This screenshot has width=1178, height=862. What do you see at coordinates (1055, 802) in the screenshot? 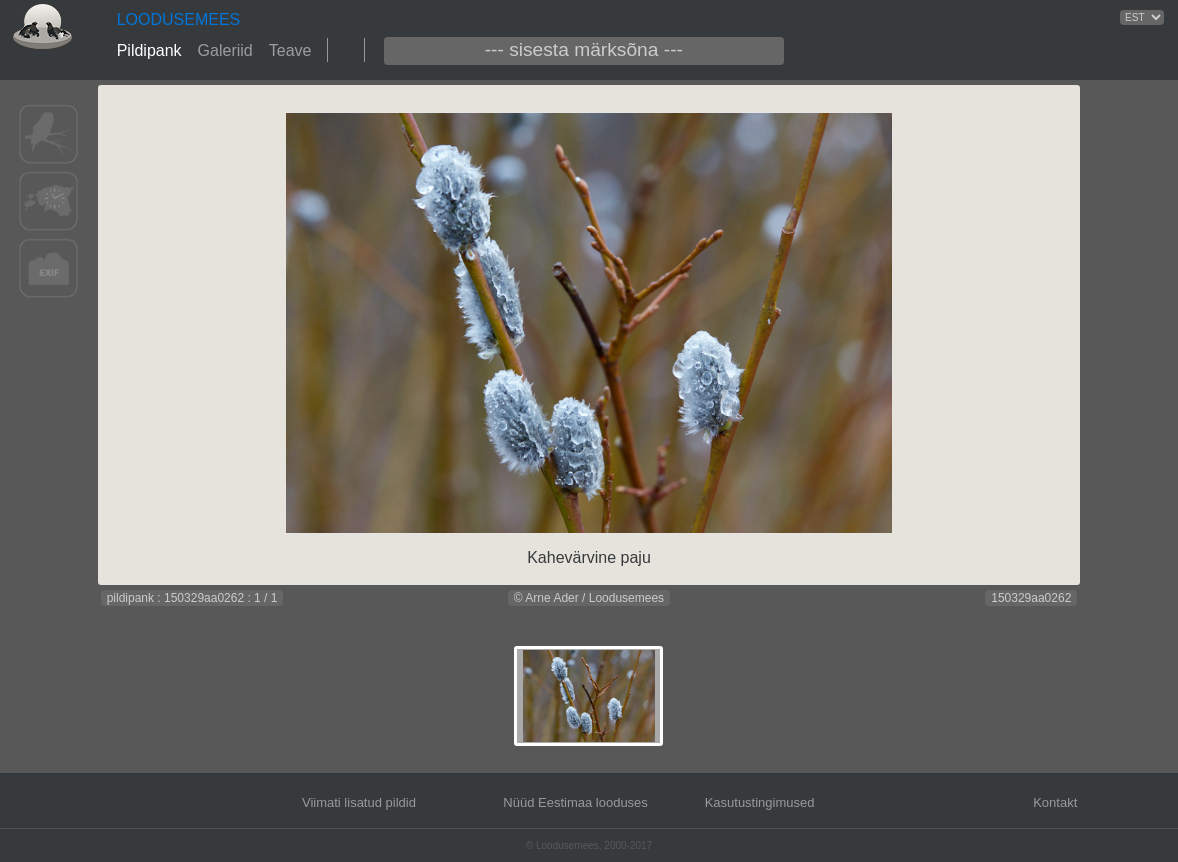
I see `Kontakt` at bounding box center [1055, 802].